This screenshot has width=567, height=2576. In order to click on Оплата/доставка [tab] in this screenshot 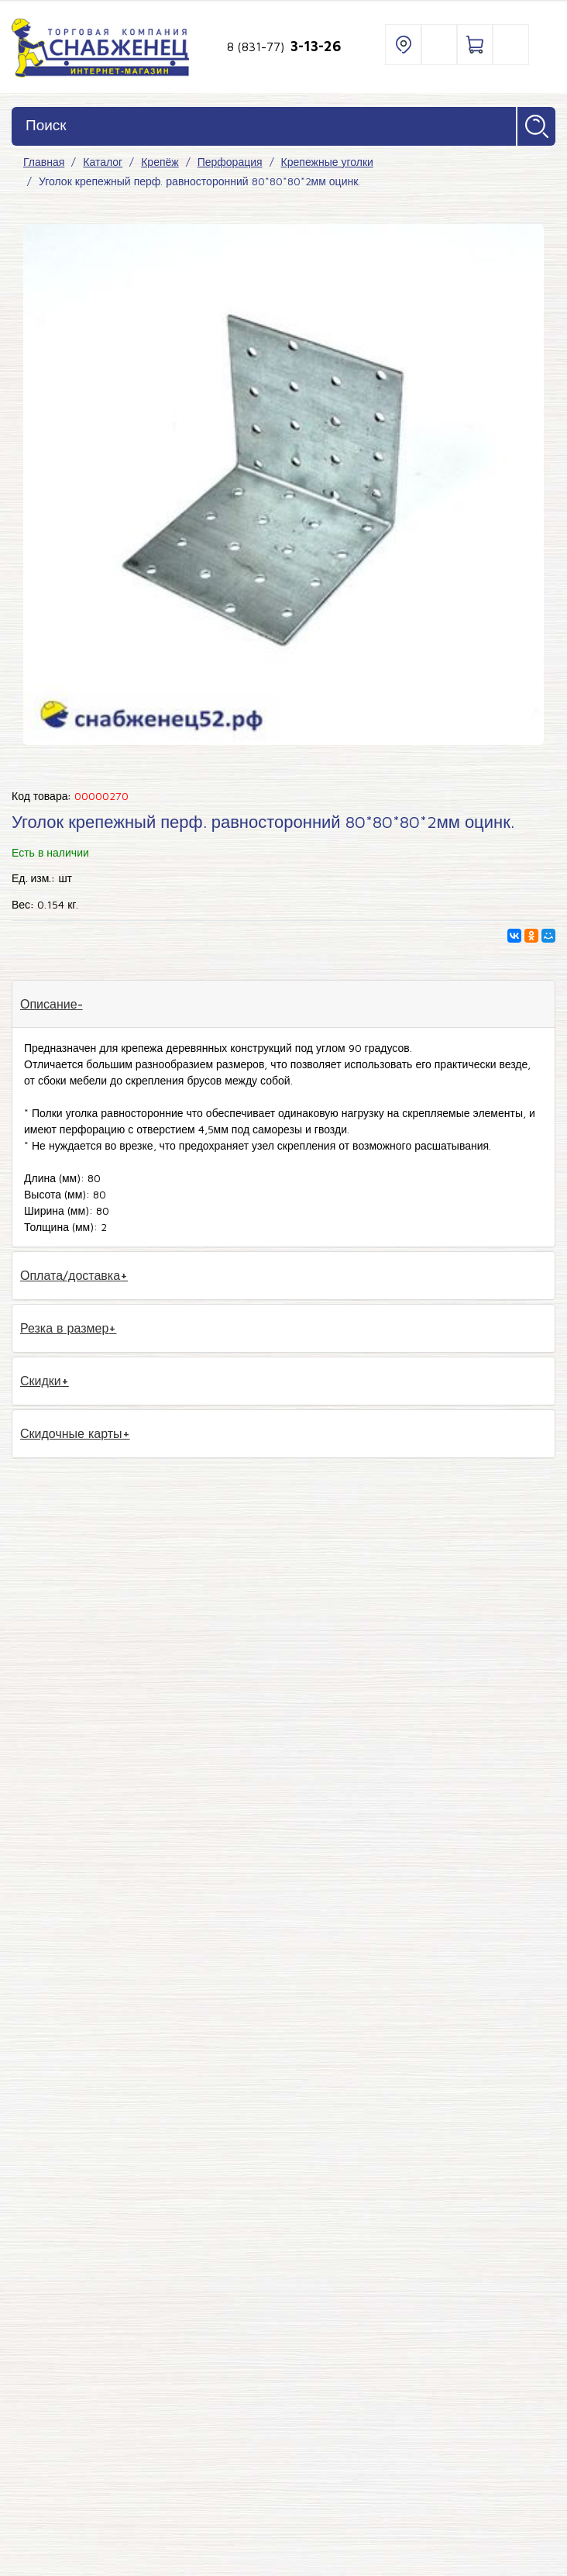, I will do `click(70, 1275)`.